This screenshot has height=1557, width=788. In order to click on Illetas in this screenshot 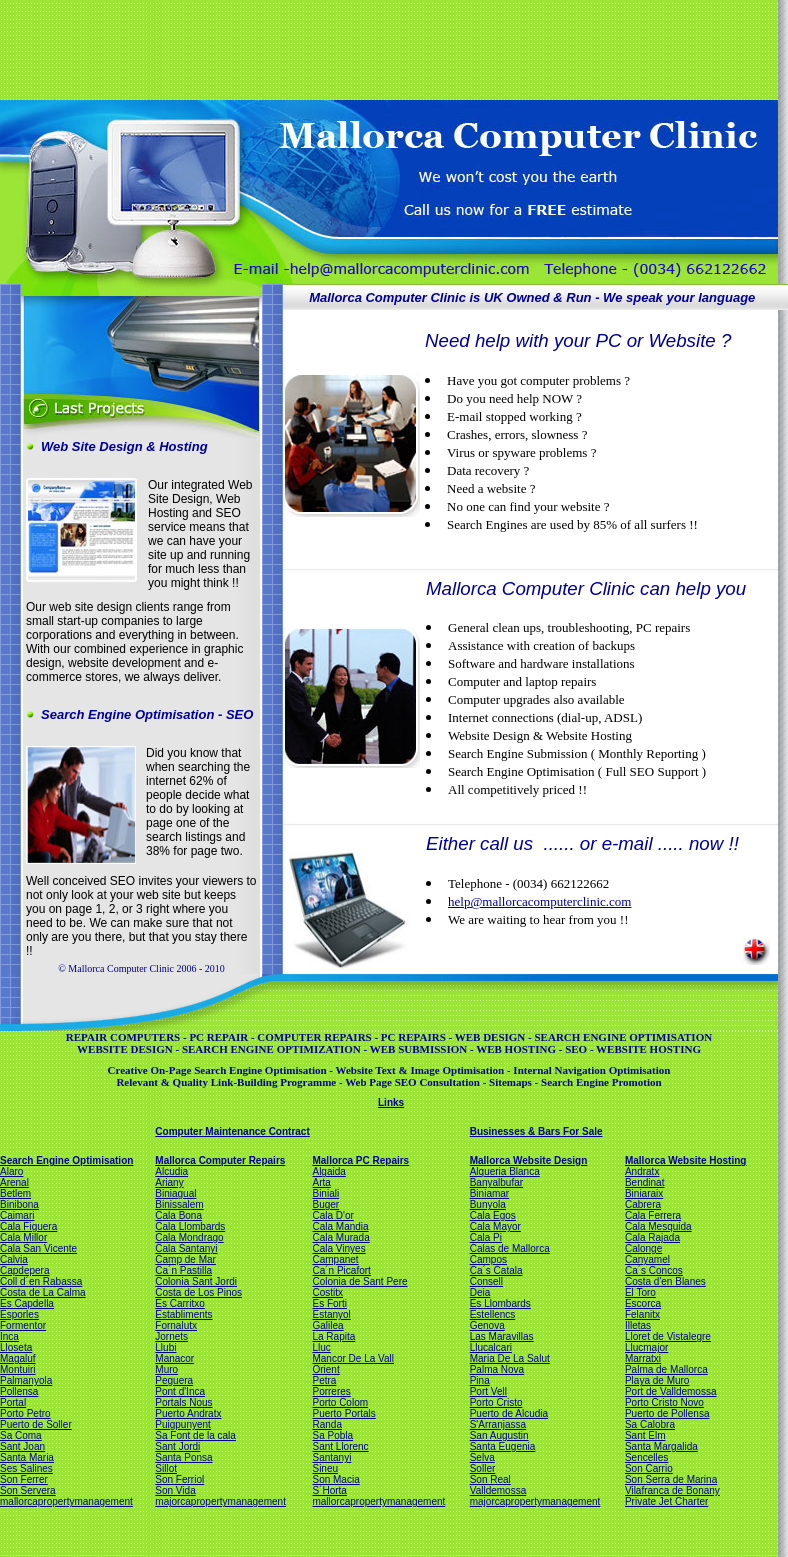, I will do `click(638, 1325)`.